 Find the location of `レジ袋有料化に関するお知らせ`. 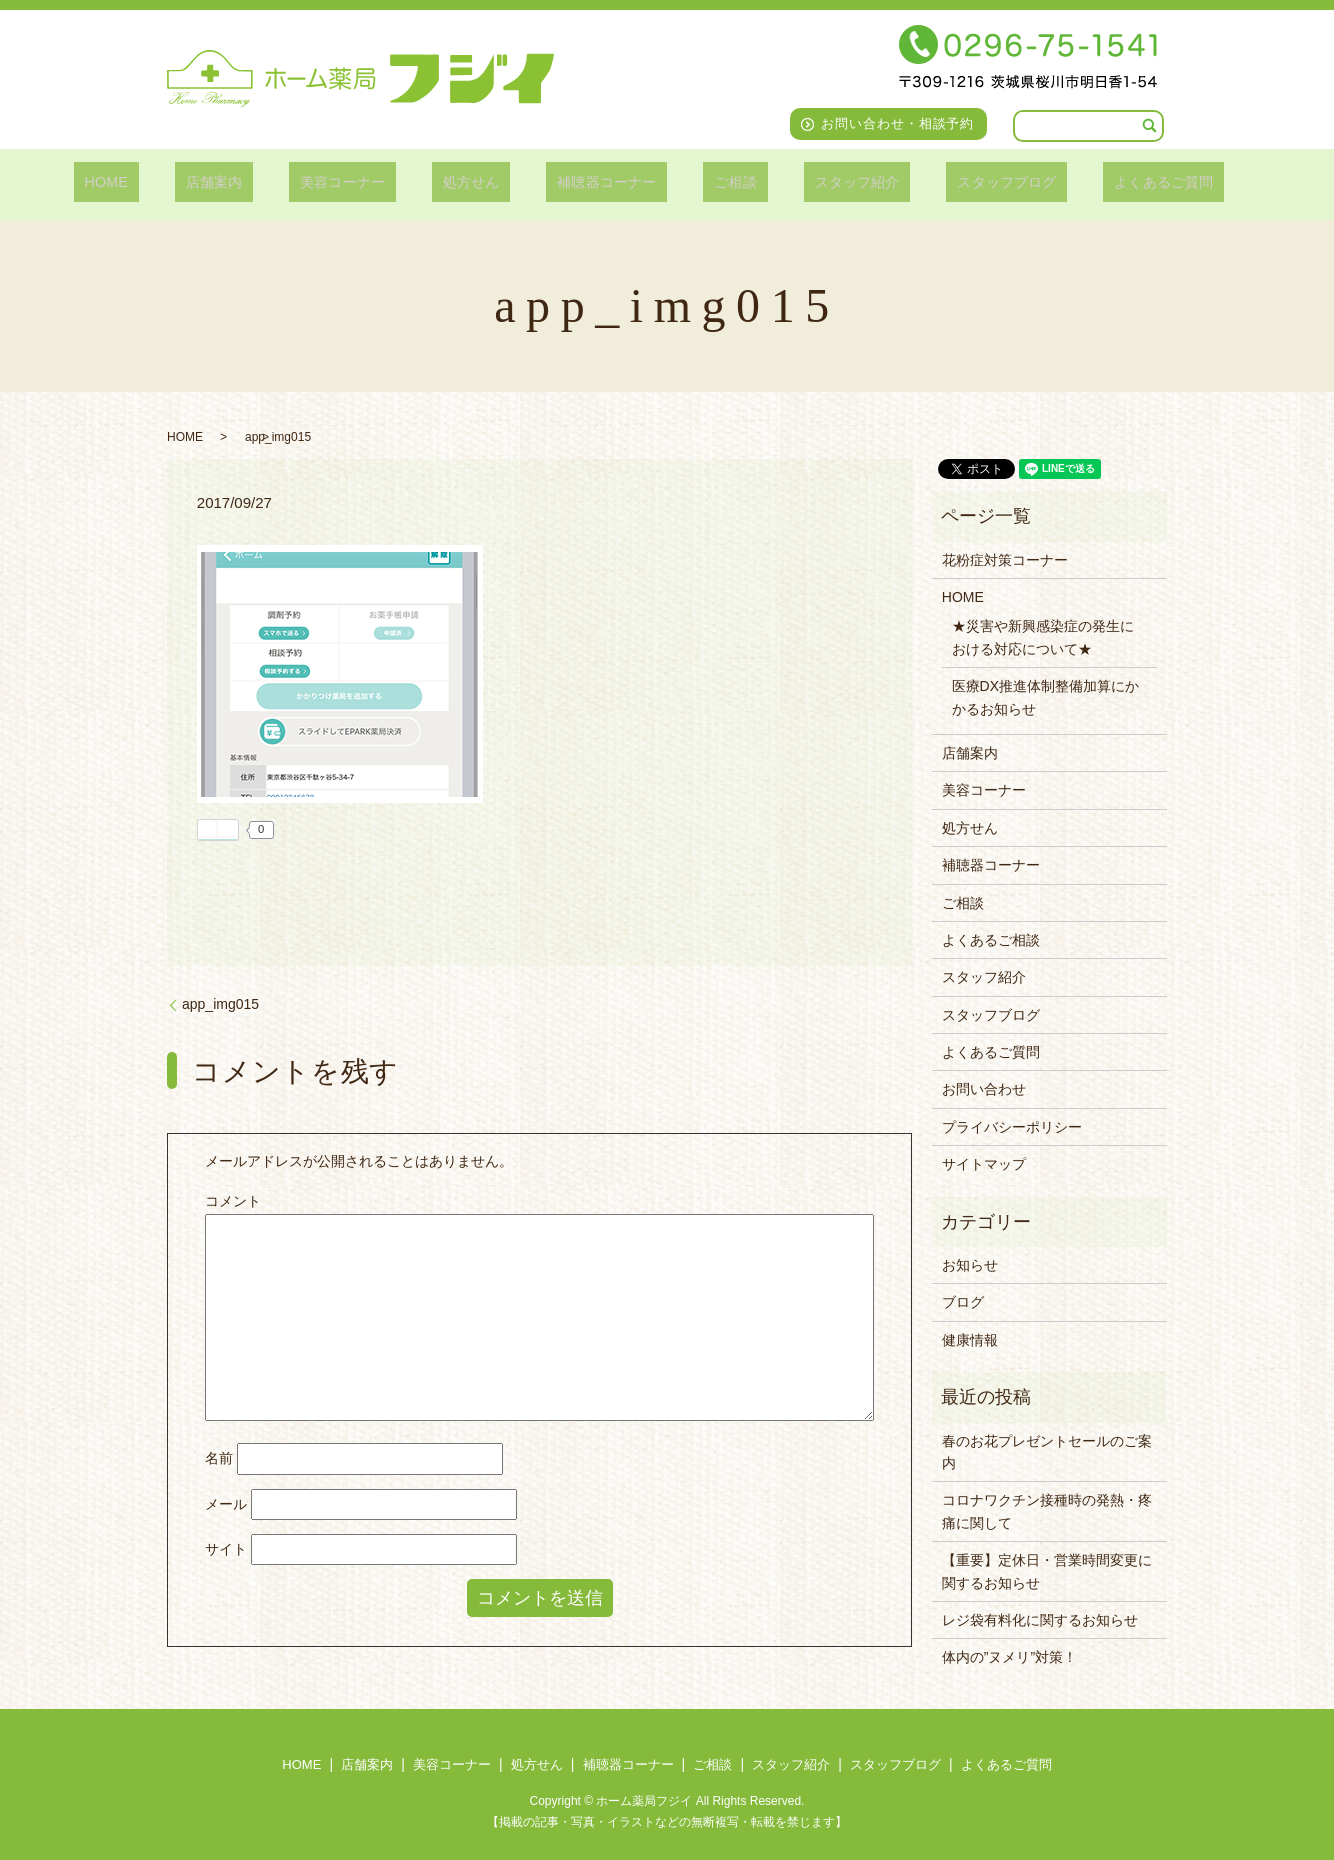

レジ袋有料化に関するお知らせ is located at coordinates (1040, 1620).